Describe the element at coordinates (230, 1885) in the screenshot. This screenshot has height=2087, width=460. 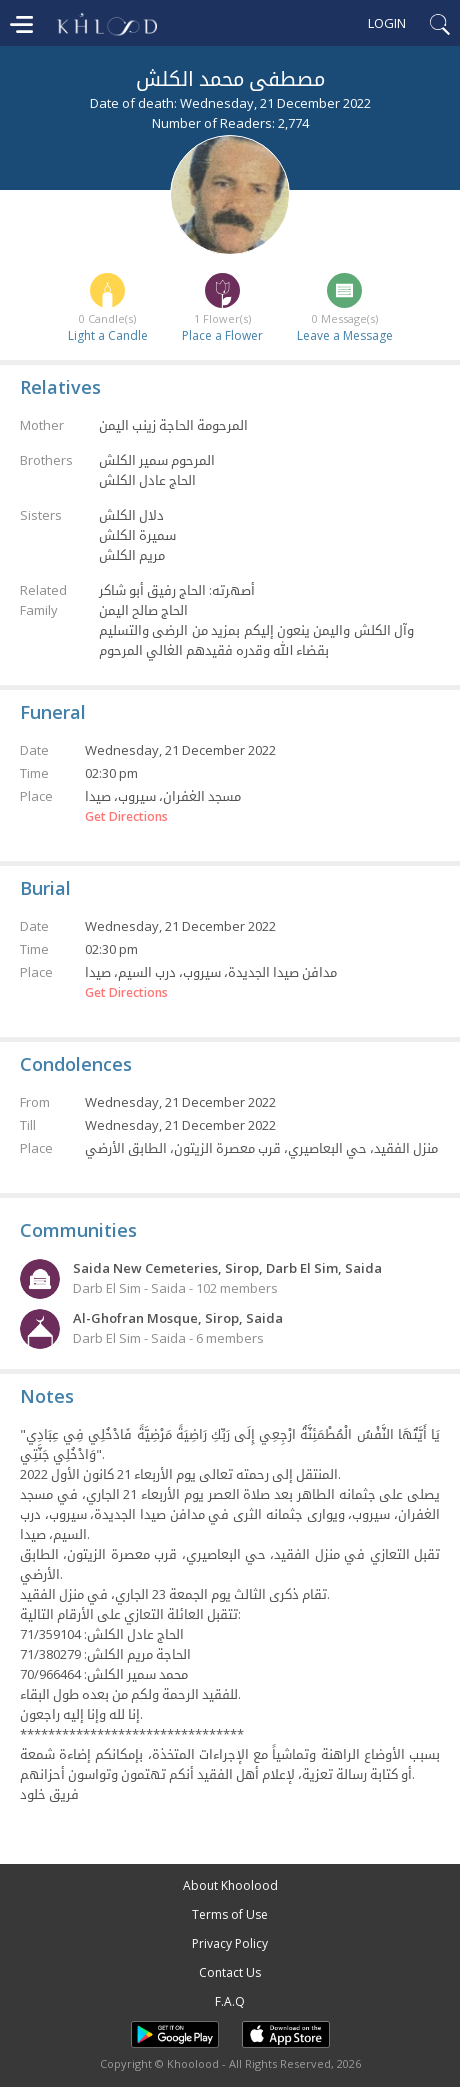
I see `About Khoolood` at that location.